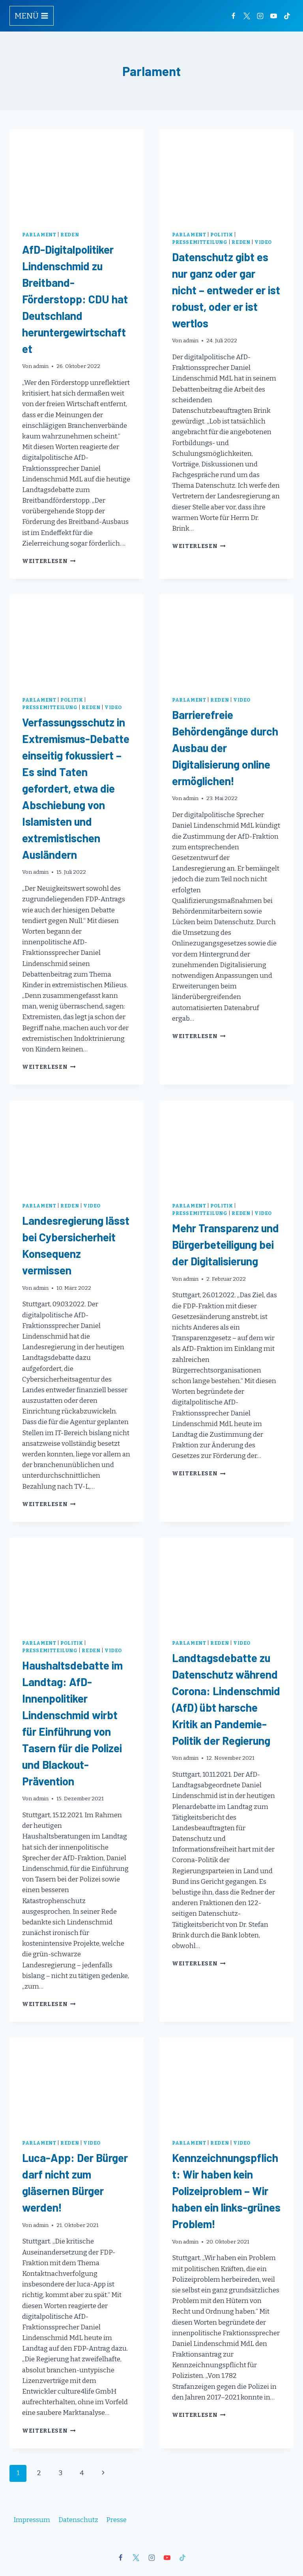 The width and height of the screenshot is (303, 2576). I want to click on Mehr Transparenz und Bürgerbeteiligung bei der Digitalisierung, so click(225, 1244).